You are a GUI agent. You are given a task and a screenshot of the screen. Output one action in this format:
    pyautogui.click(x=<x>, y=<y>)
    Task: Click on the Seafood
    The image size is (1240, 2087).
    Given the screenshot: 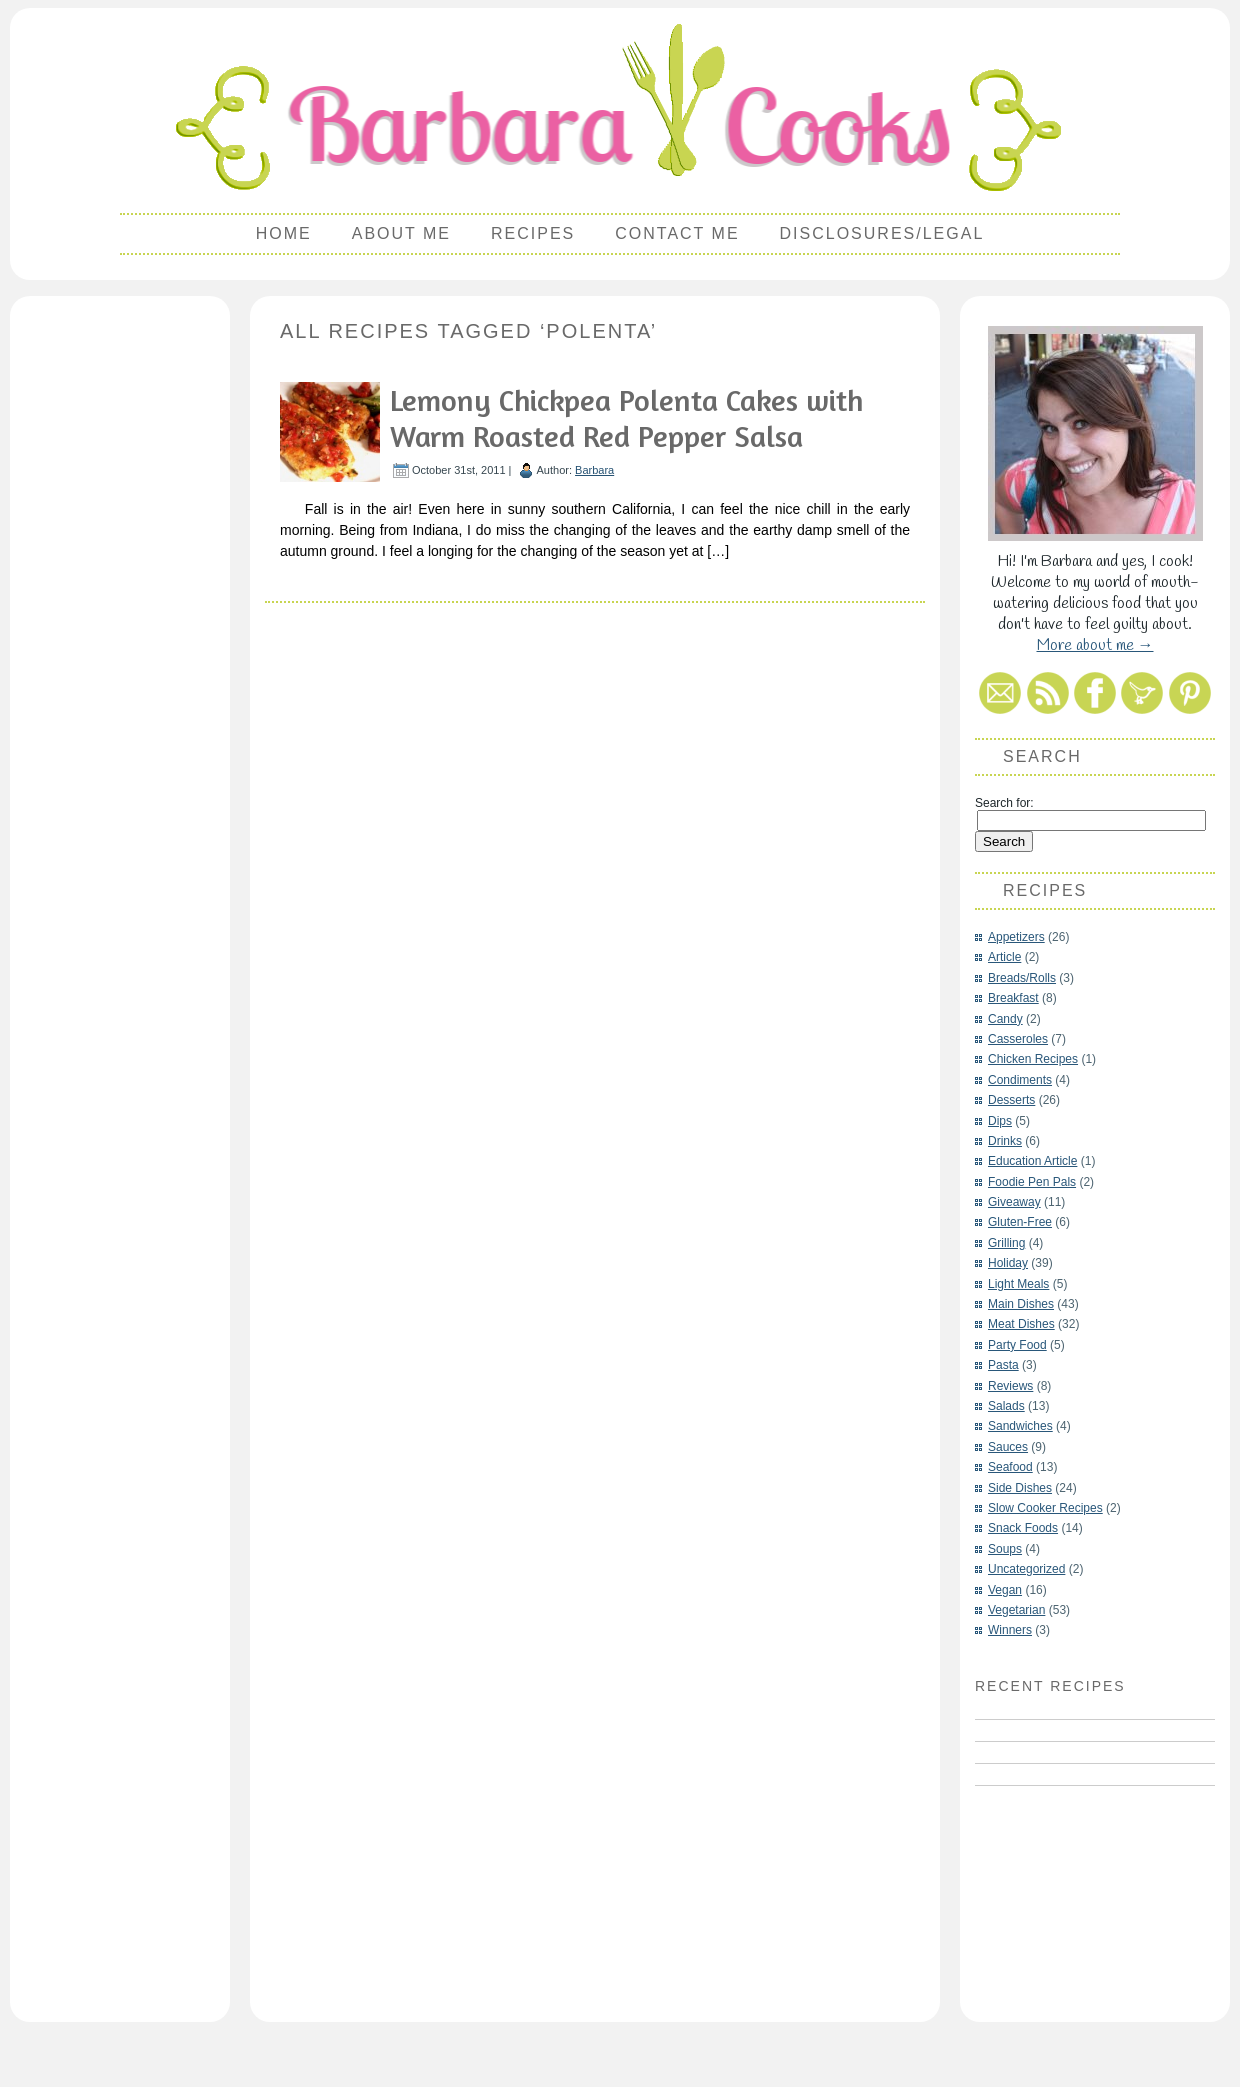 What is the action you would take?
    pyautogui.click(x=1010, y=1467)
    